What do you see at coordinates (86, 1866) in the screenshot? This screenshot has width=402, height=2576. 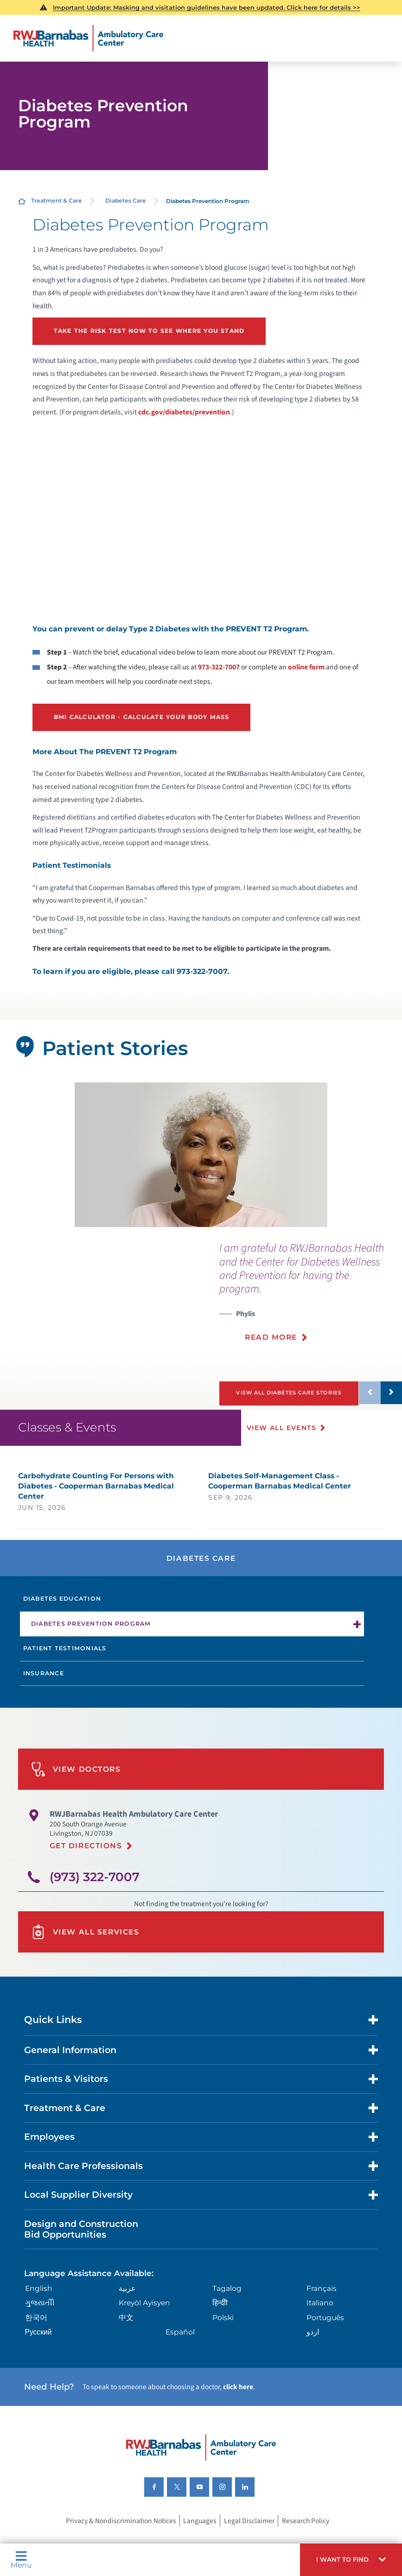 I see `Get Directions` at bounding box center [86, 1866].